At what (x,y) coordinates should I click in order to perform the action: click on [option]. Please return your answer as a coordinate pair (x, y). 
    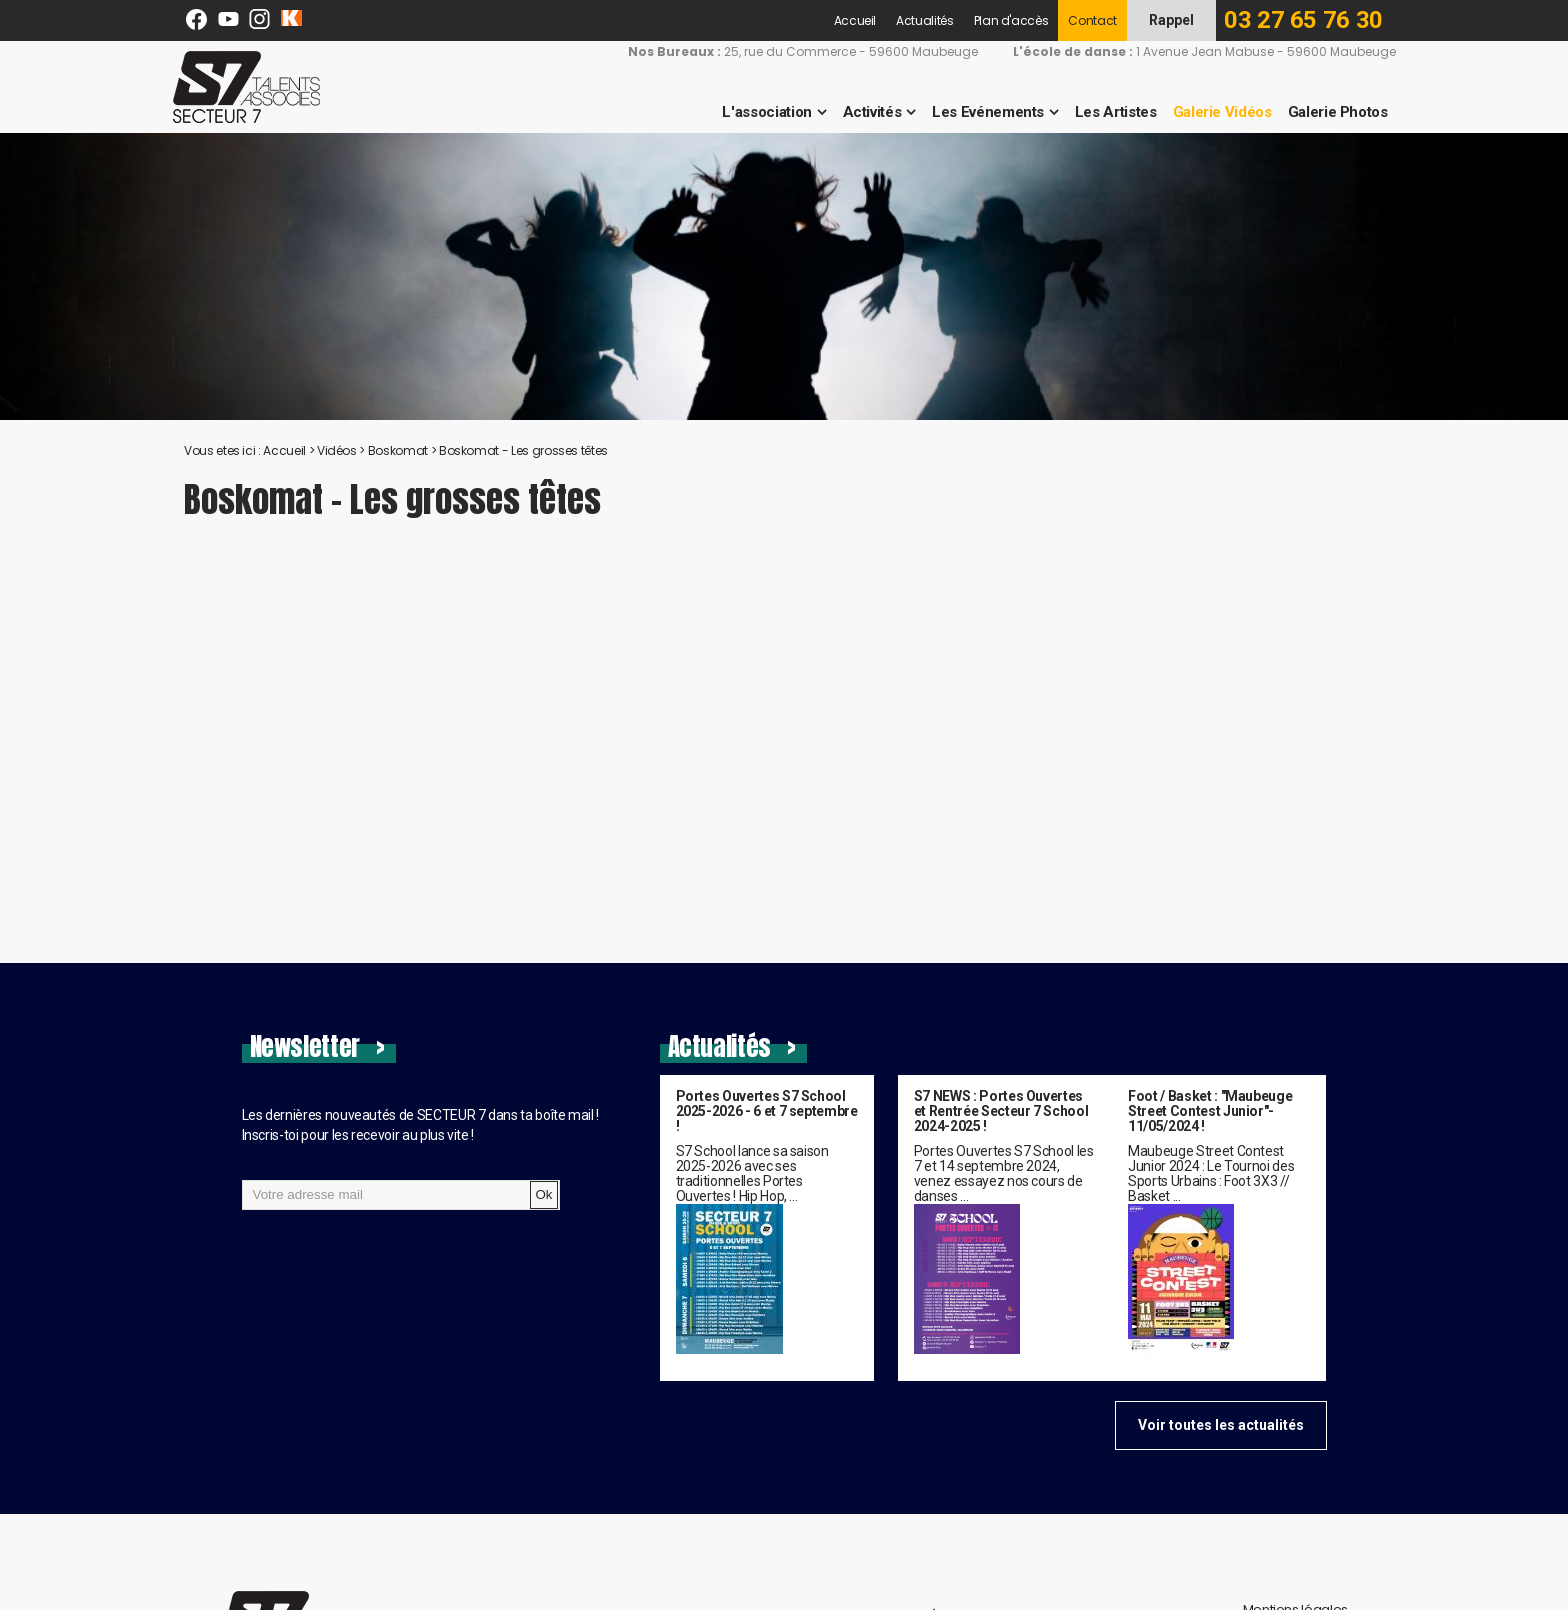
    Looking at the image, I should click on (784, 276).